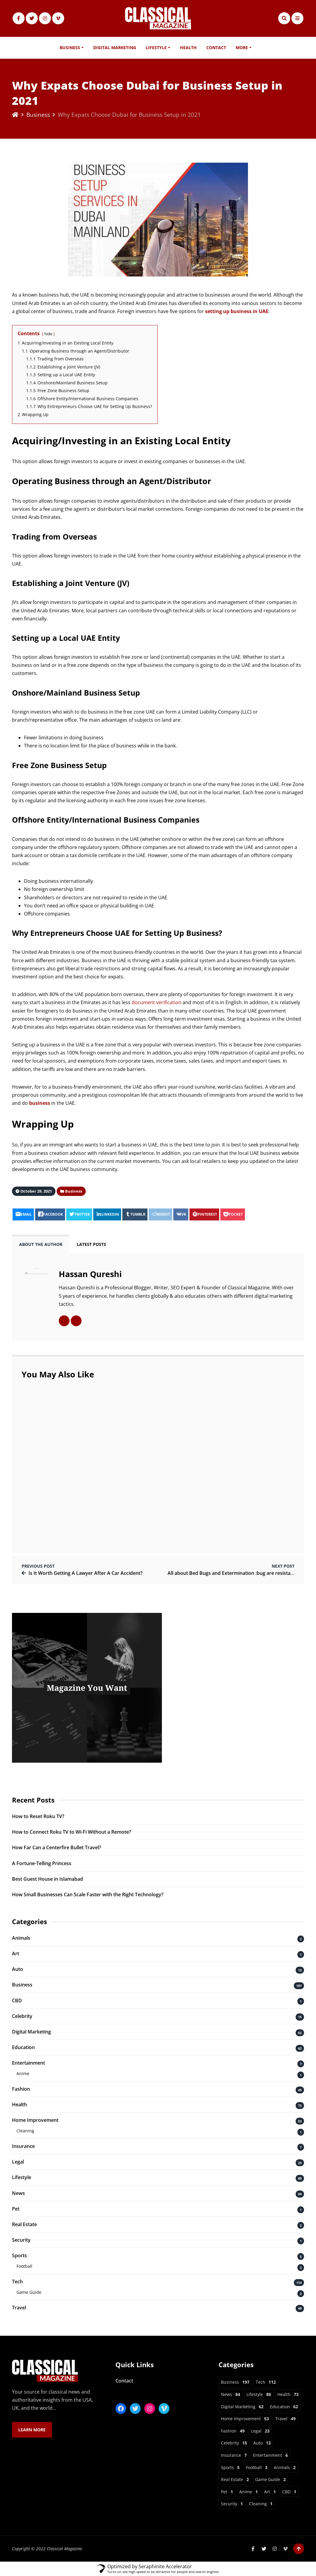 The height and width of the screenshot is (2576, 316). What do you see at coordinates (230, 2394) in the screenshot?
I see `News [News 84 items]` at bounding box center [230, 2394].